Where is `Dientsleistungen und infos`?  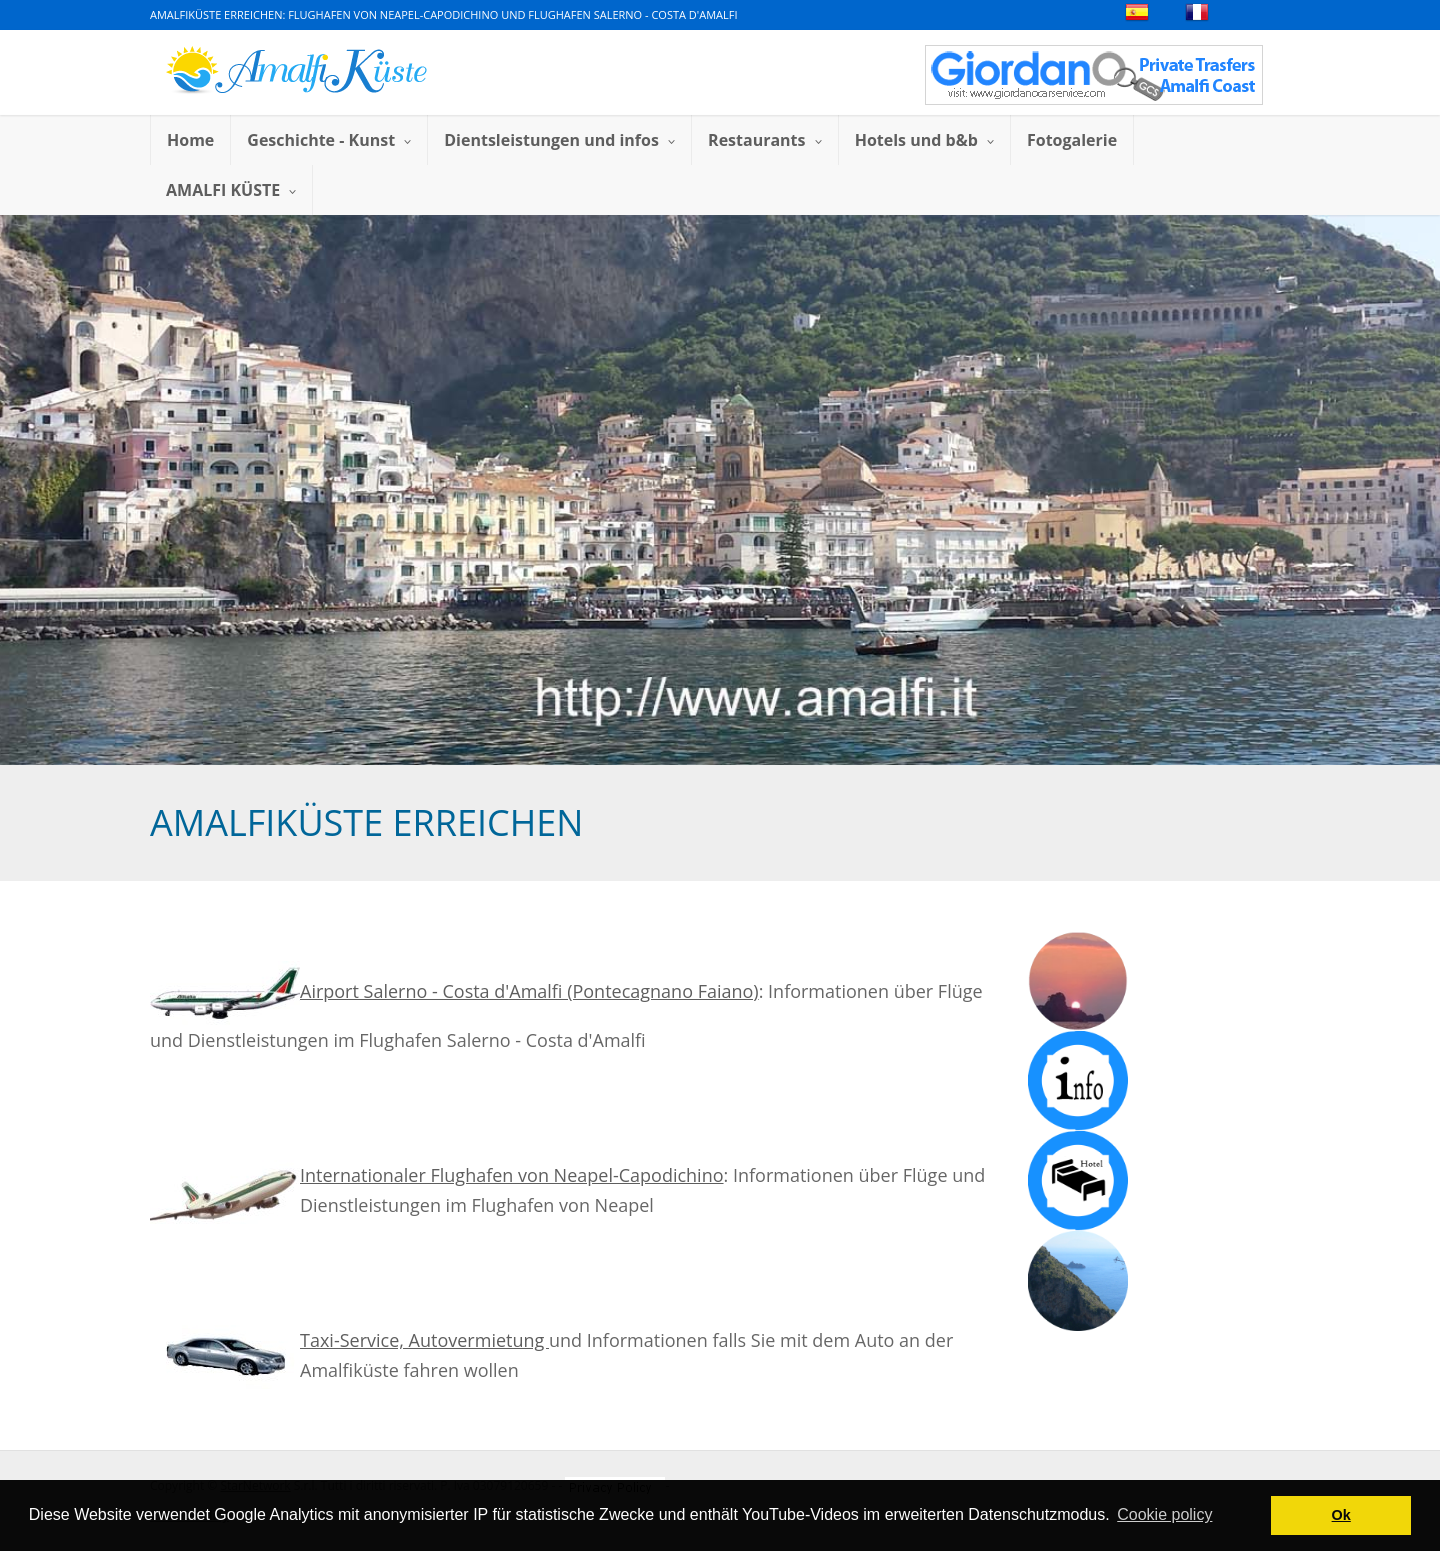 Dientsleistungen und infos is located at coordinates (559, 140).